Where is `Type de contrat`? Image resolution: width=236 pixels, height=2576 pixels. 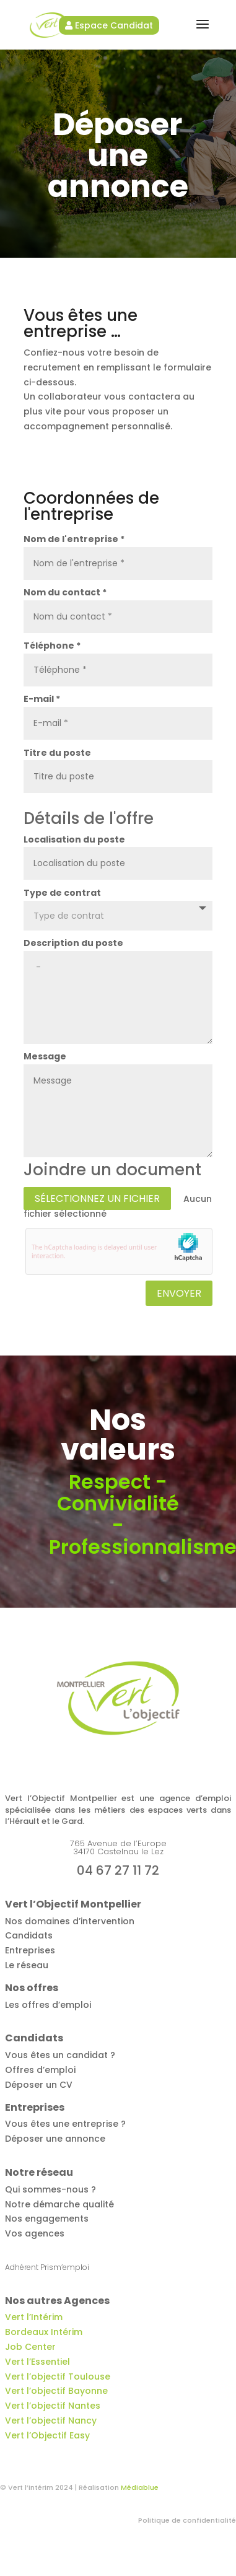 Type de contrat is located at coordinates (62, 893).